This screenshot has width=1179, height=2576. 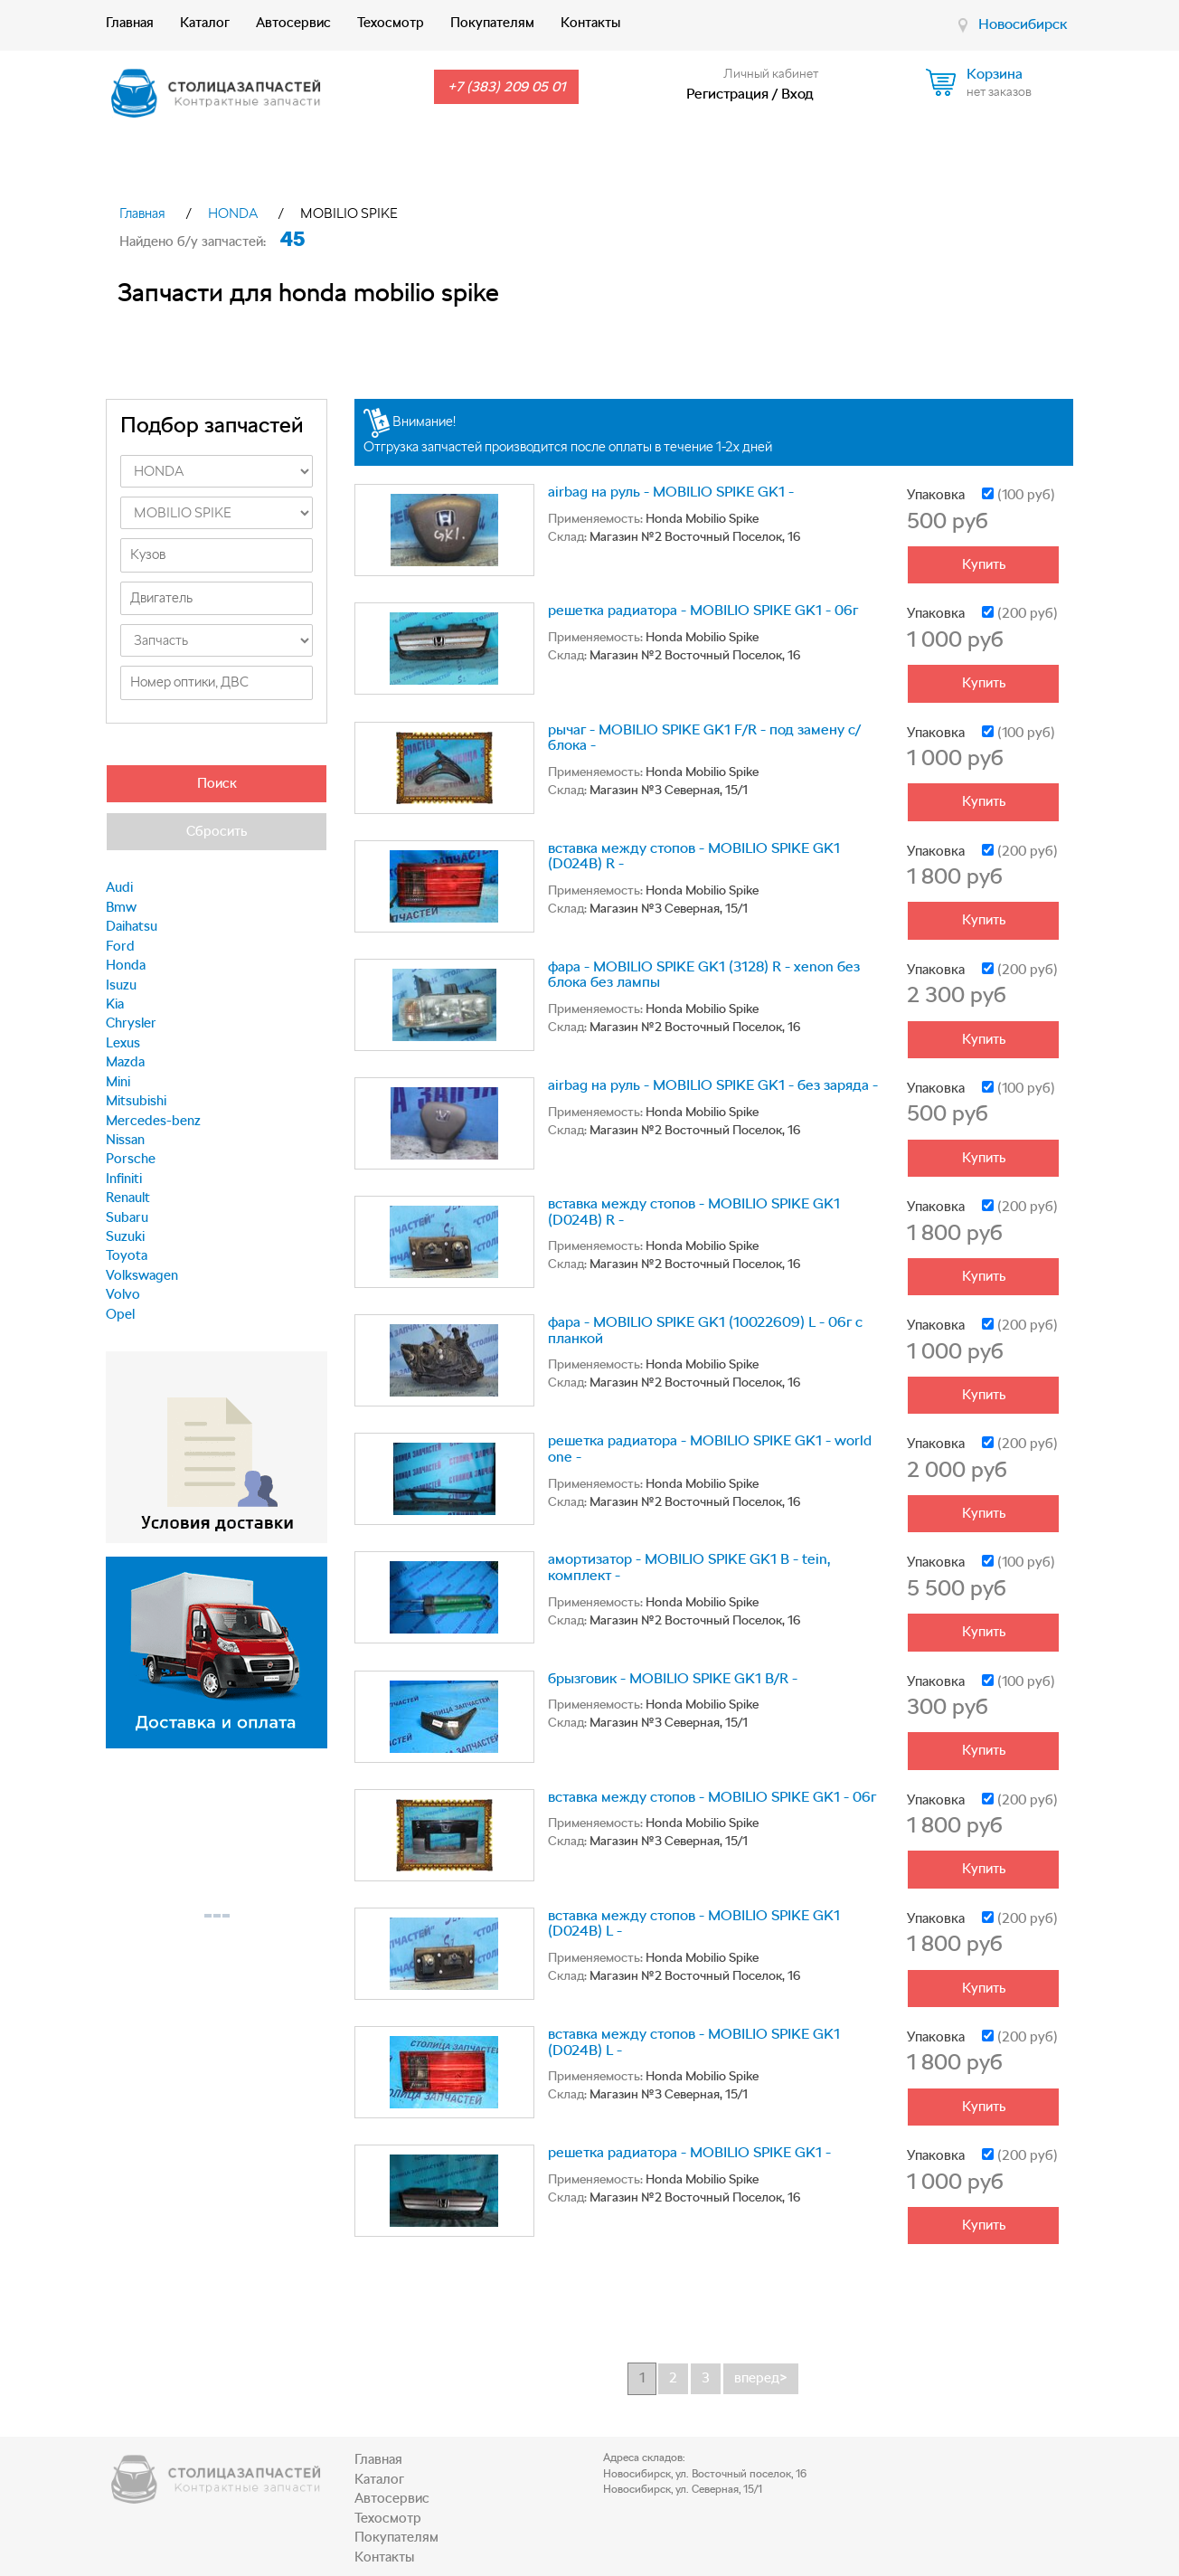 What do you see at coordinates (120, 946) in the screenshot?
I see `Ford` at bounding box center [120, 946].